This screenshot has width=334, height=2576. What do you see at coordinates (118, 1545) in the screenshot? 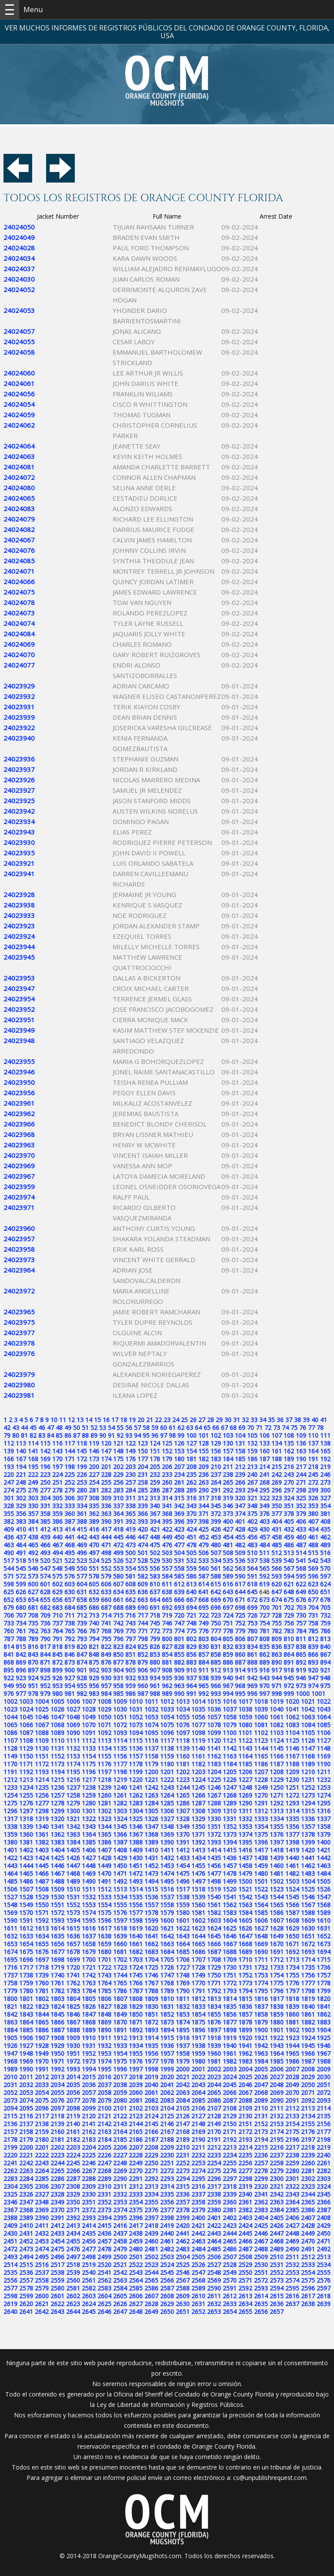
I see `472` at bounding box center [118, 1545].